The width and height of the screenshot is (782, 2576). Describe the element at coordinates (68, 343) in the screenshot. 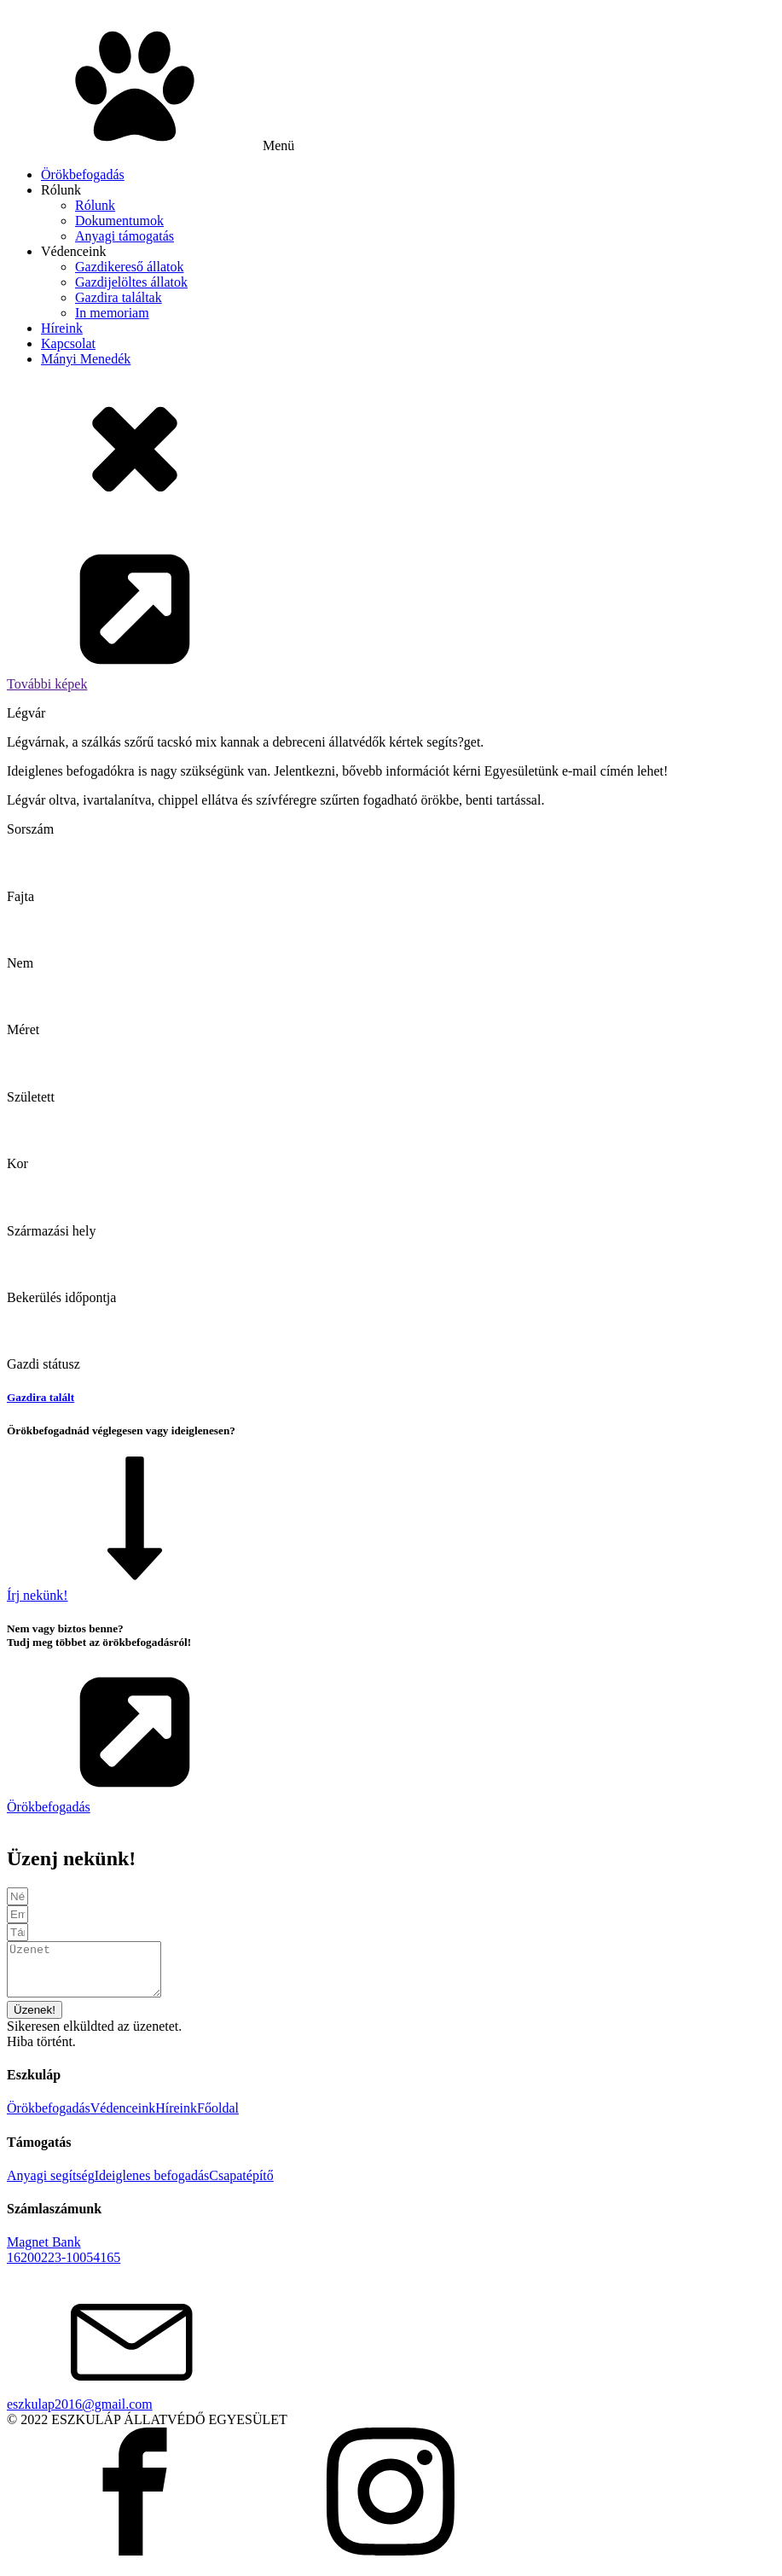

I see `Kapcsolat` at that location.